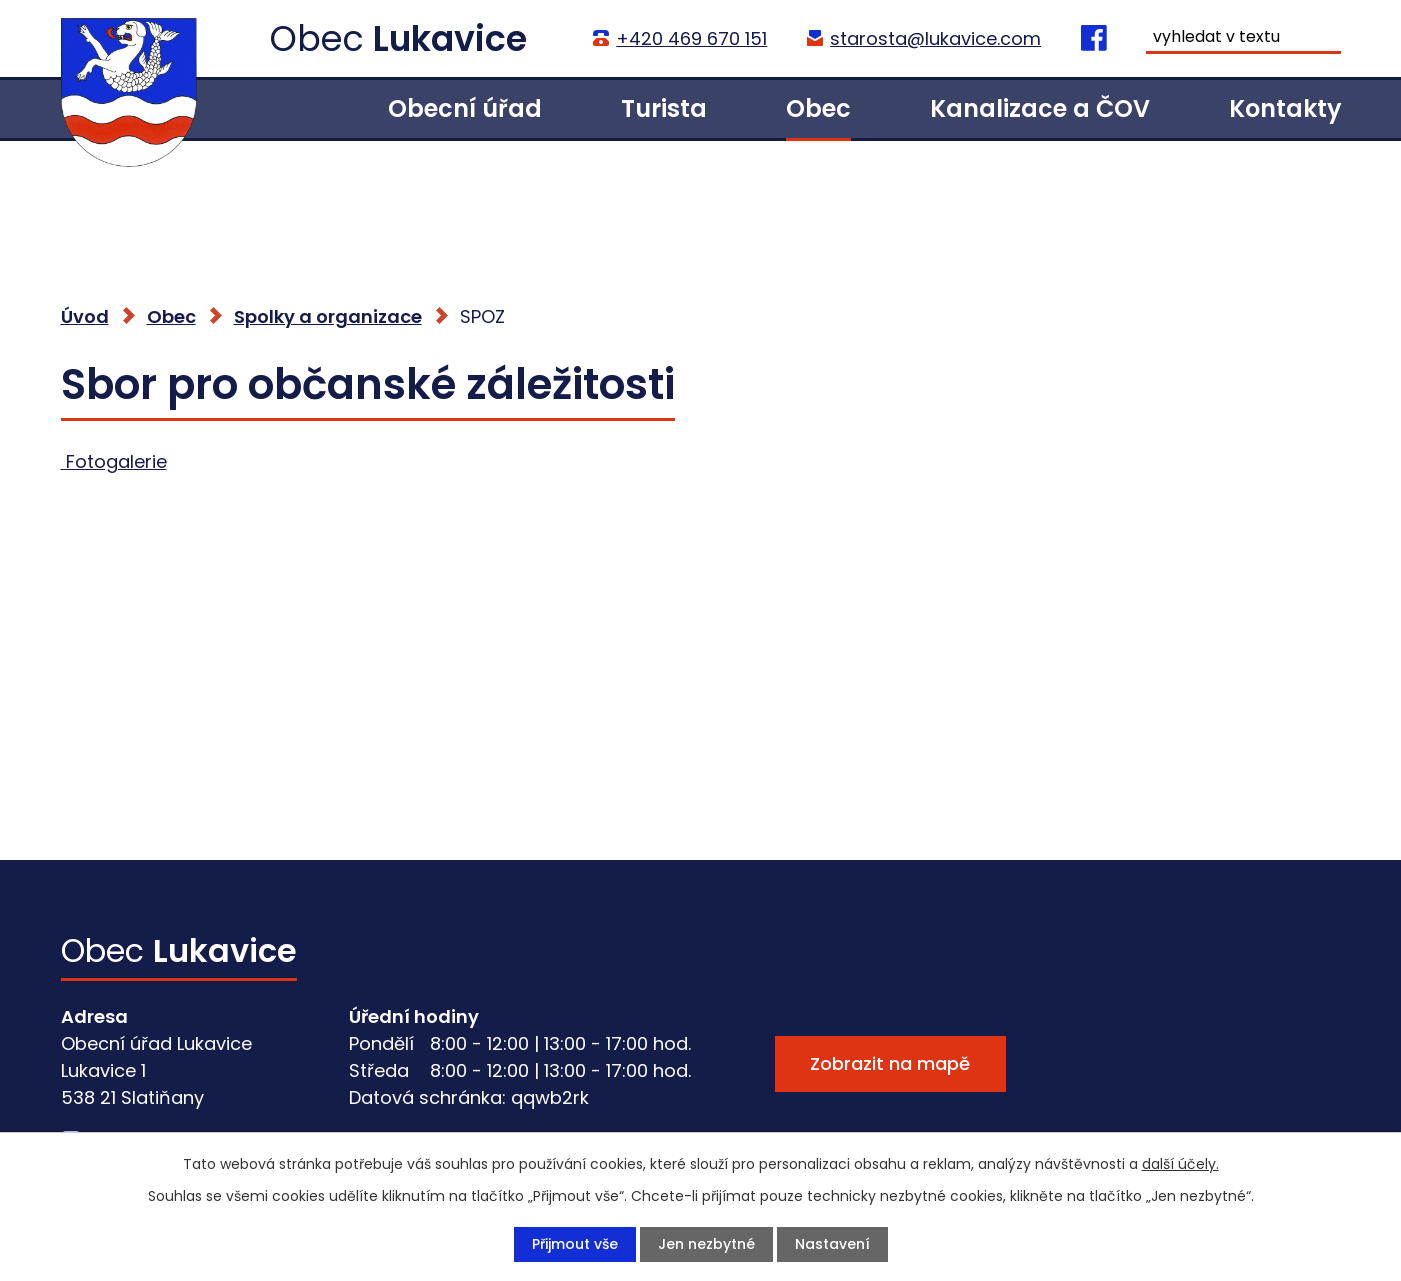 The image size is (1401, 1281). Describe the element at coordinates (706, 1244) in the screenshot. I see `Jen nezbytné [Přijmout nezbytné cookies]` at that location.